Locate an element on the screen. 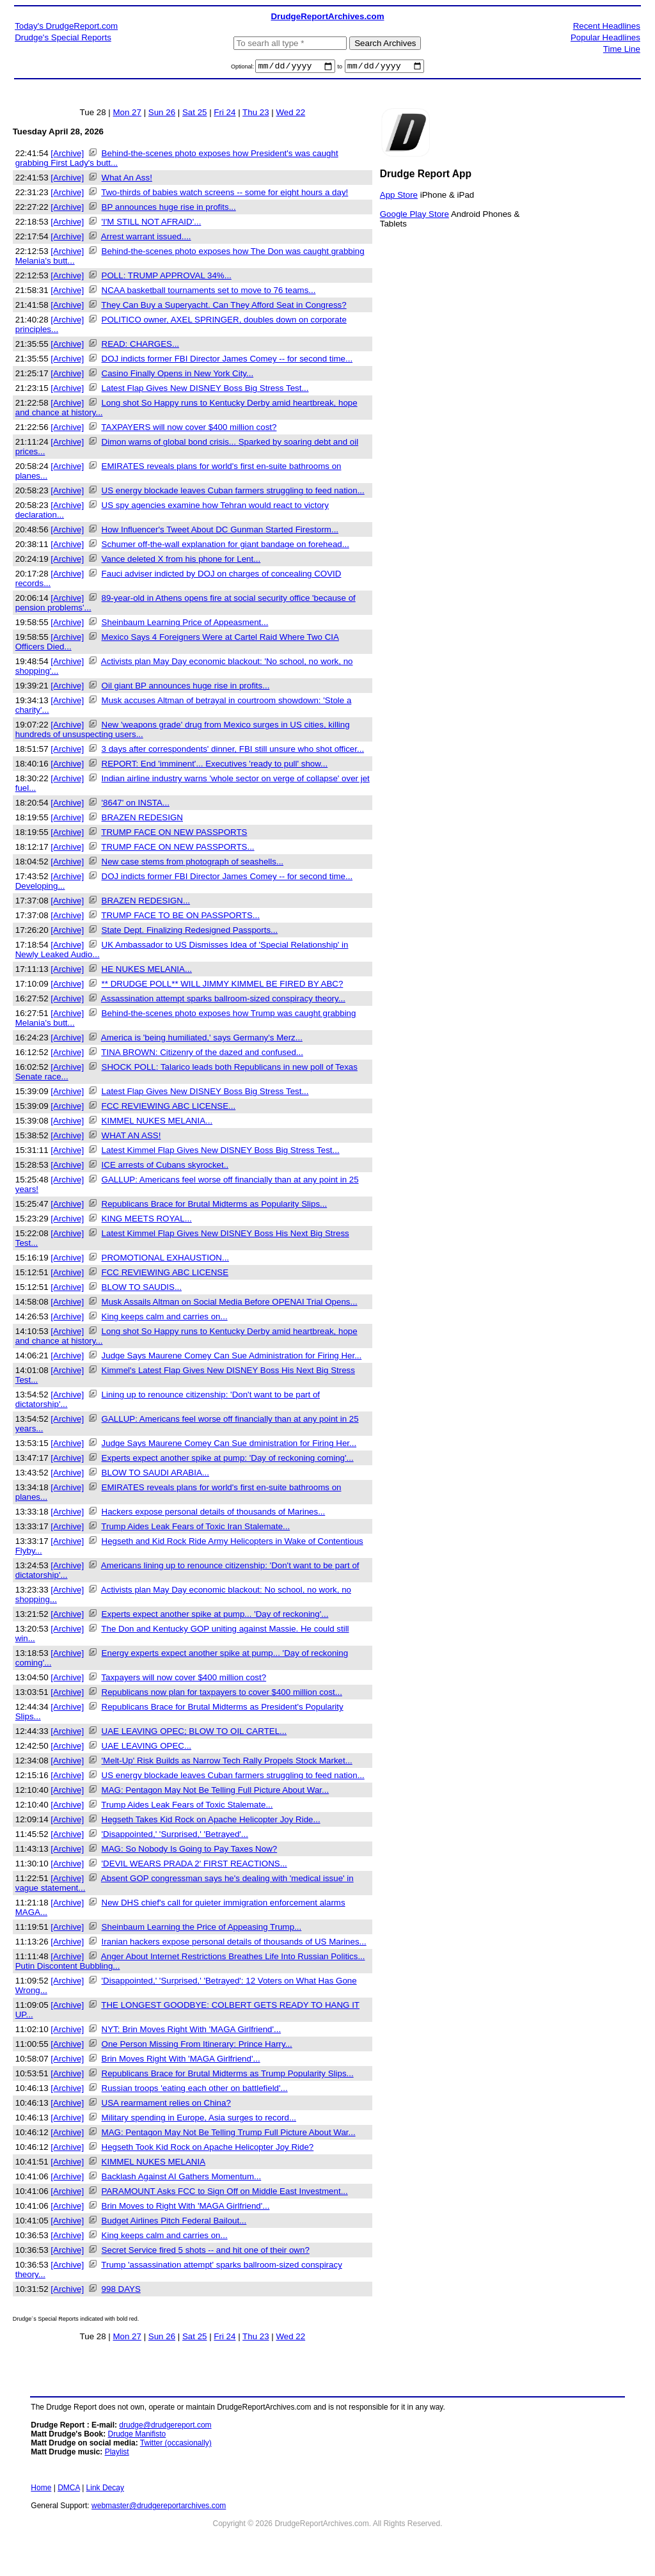 The height and width of the screenshot is (2576, 655). KING MEETS ROYAL... is located at coordinates (147, 1220).